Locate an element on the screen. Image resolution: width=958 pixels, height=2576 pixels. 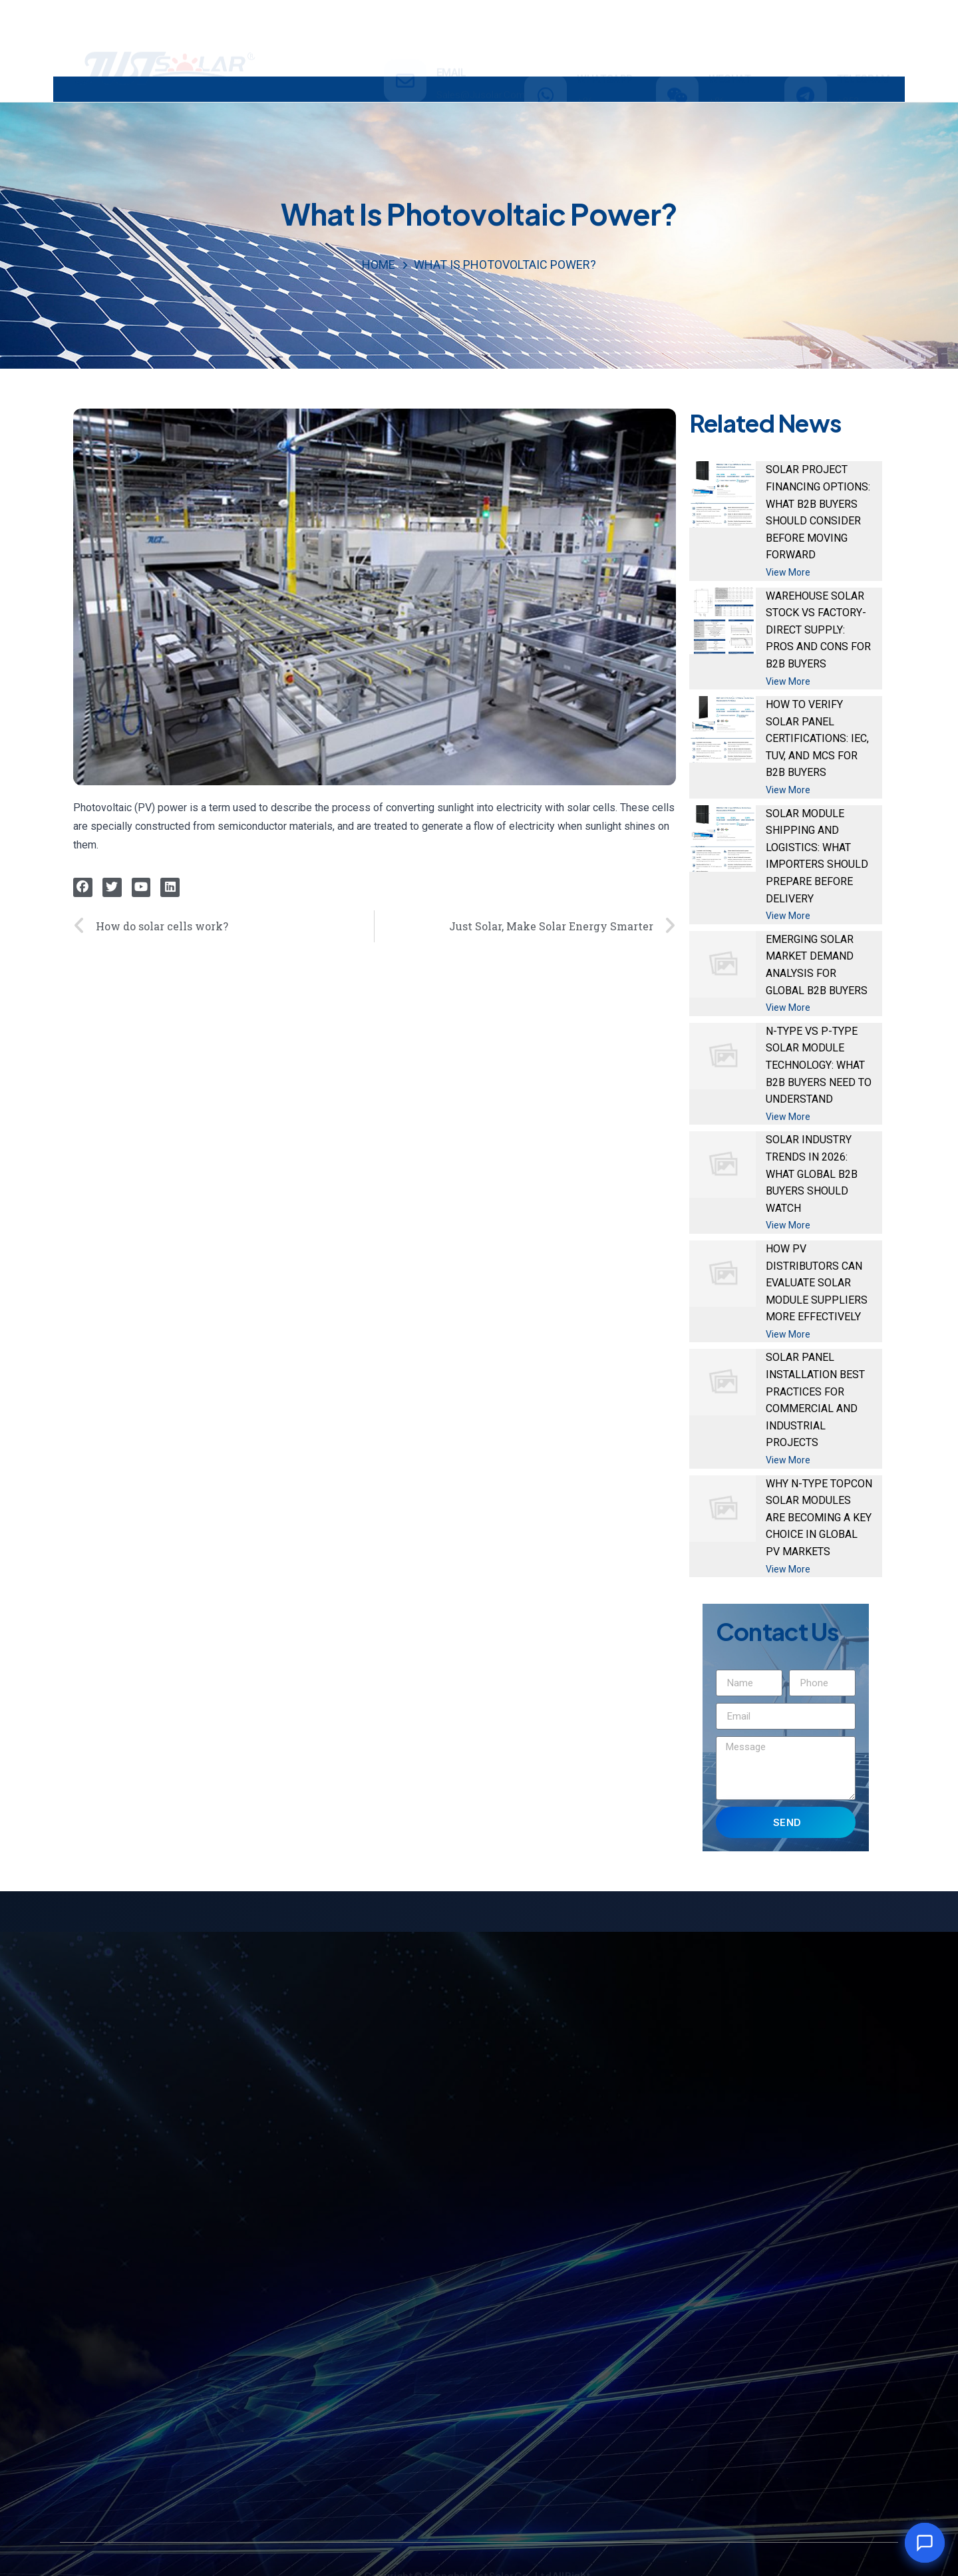
ABOUT US is located at coordinates (505, 88).